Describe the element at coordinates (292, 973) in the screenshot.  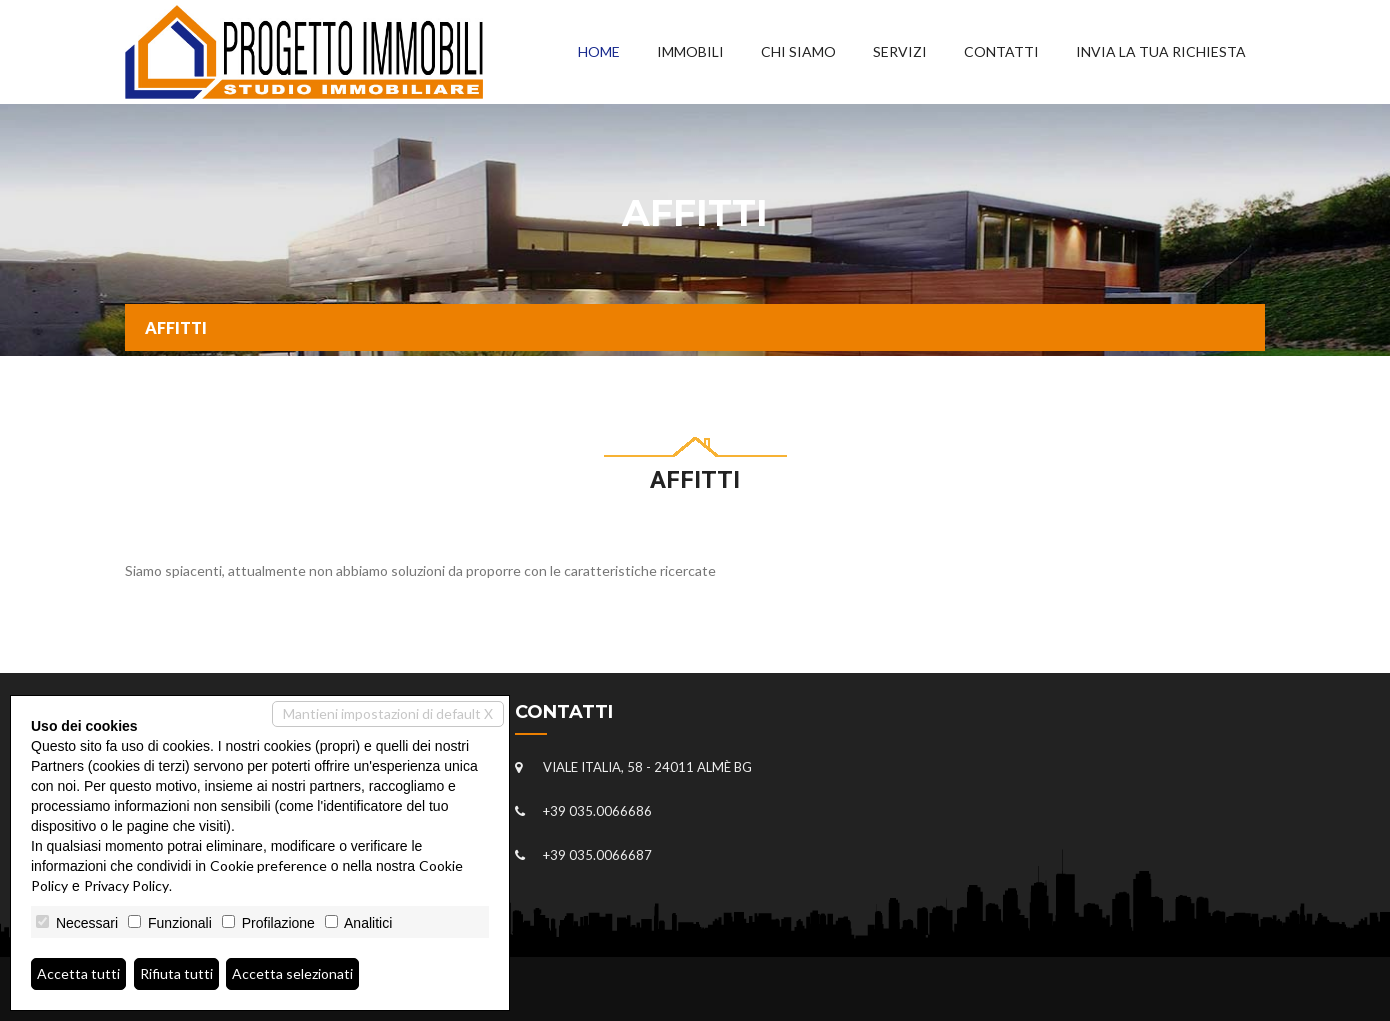
I see `Accetta selezionati` at that location.